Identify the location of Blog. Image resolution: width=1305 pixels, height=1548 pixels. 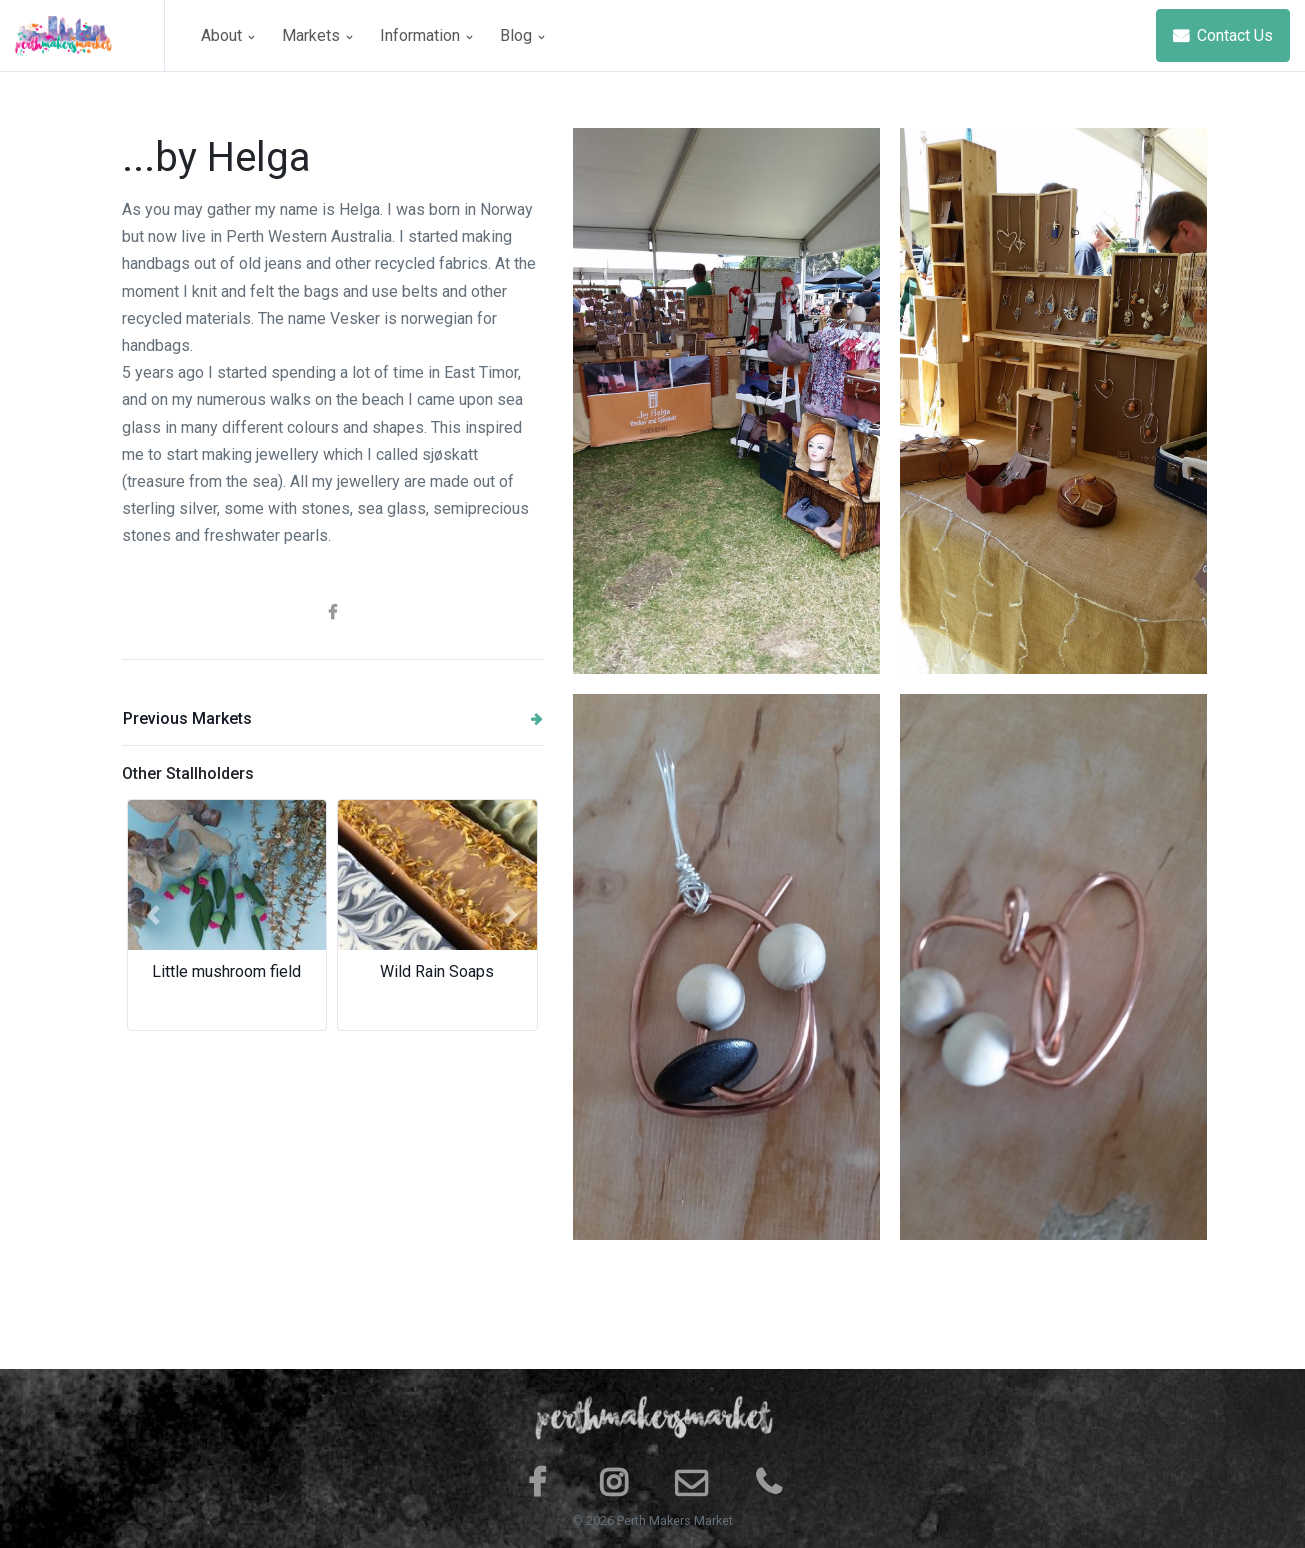
(522, 35).